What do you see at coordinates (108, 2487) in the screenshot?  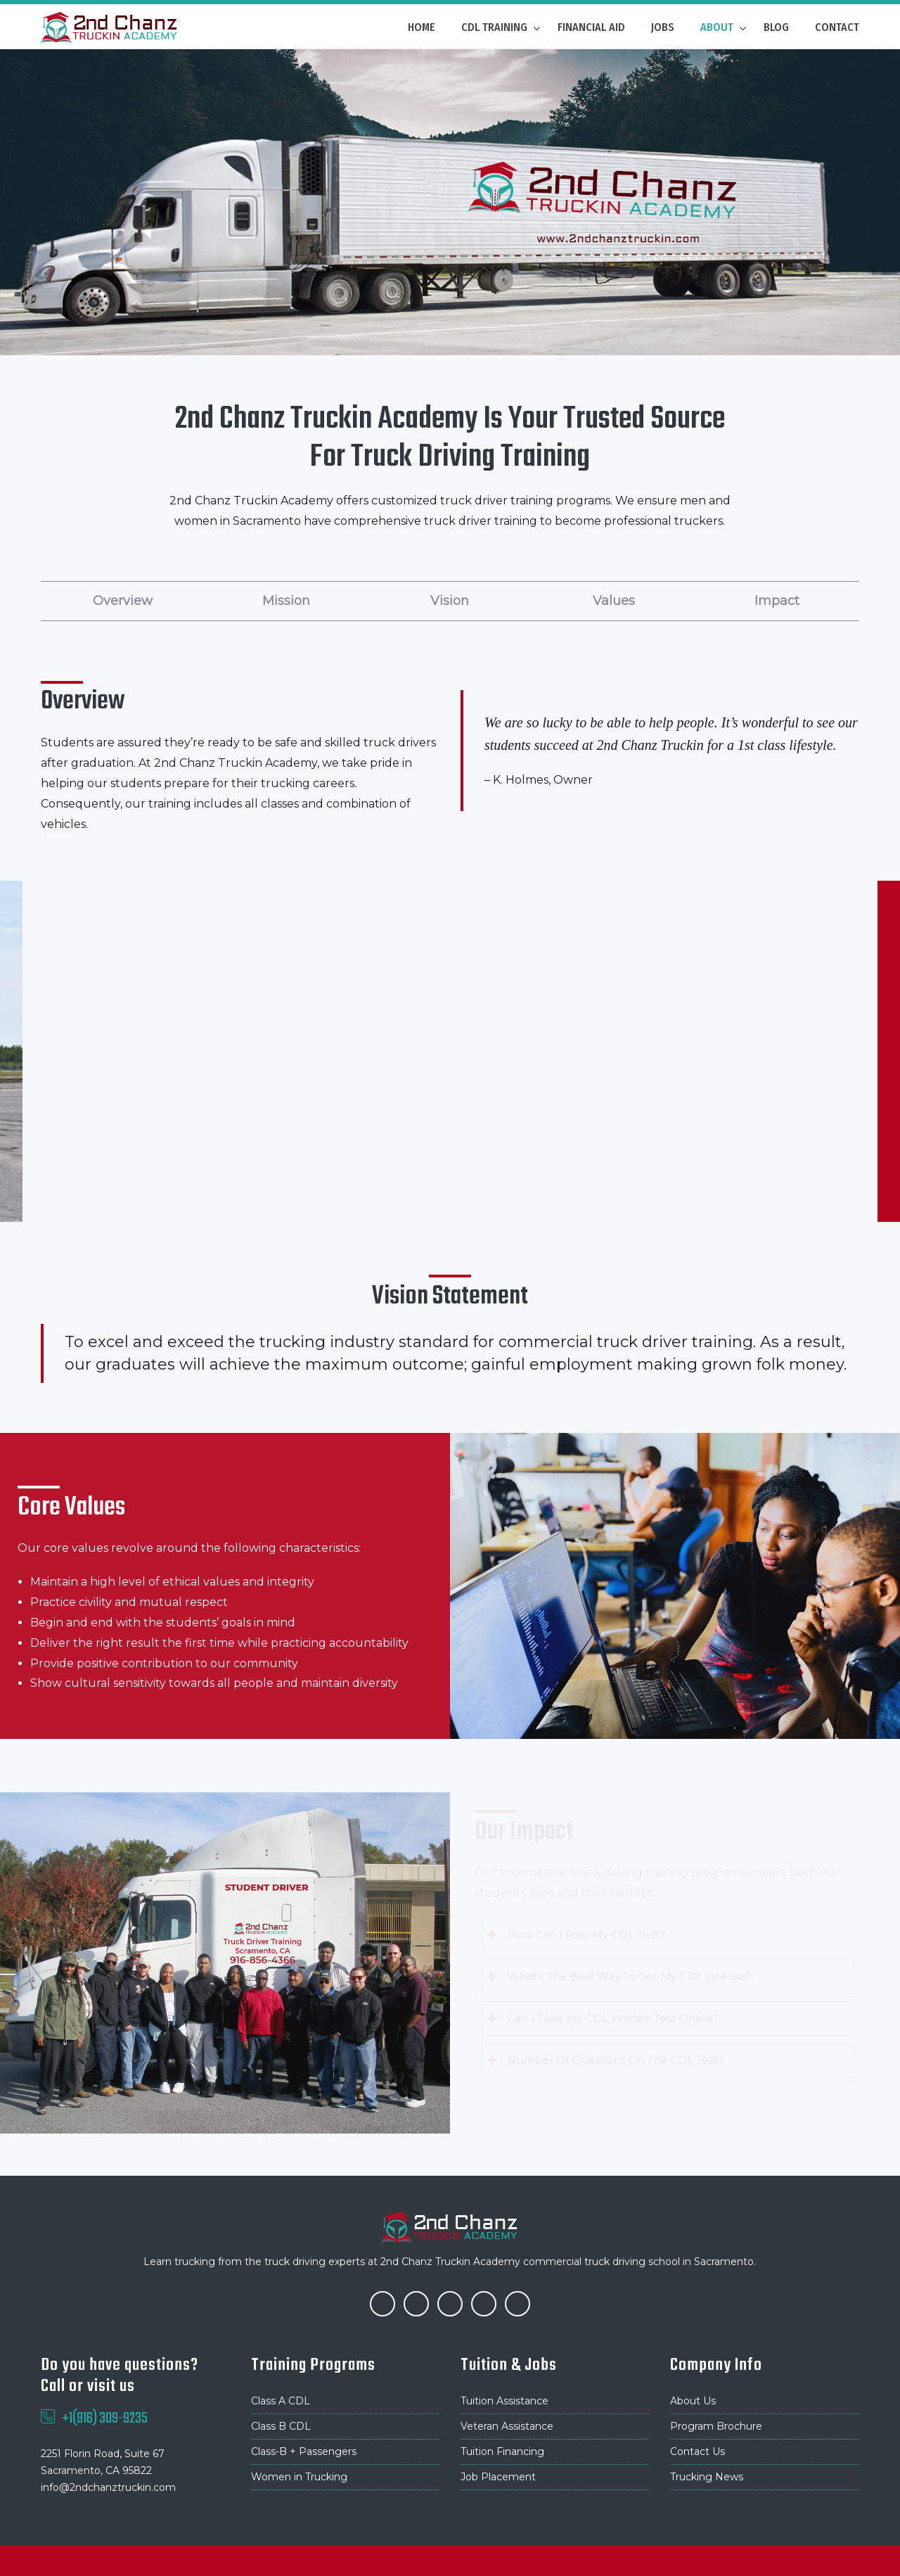 I see `info@2ndchanztruckin.com` at bounding box center [108, 2487].